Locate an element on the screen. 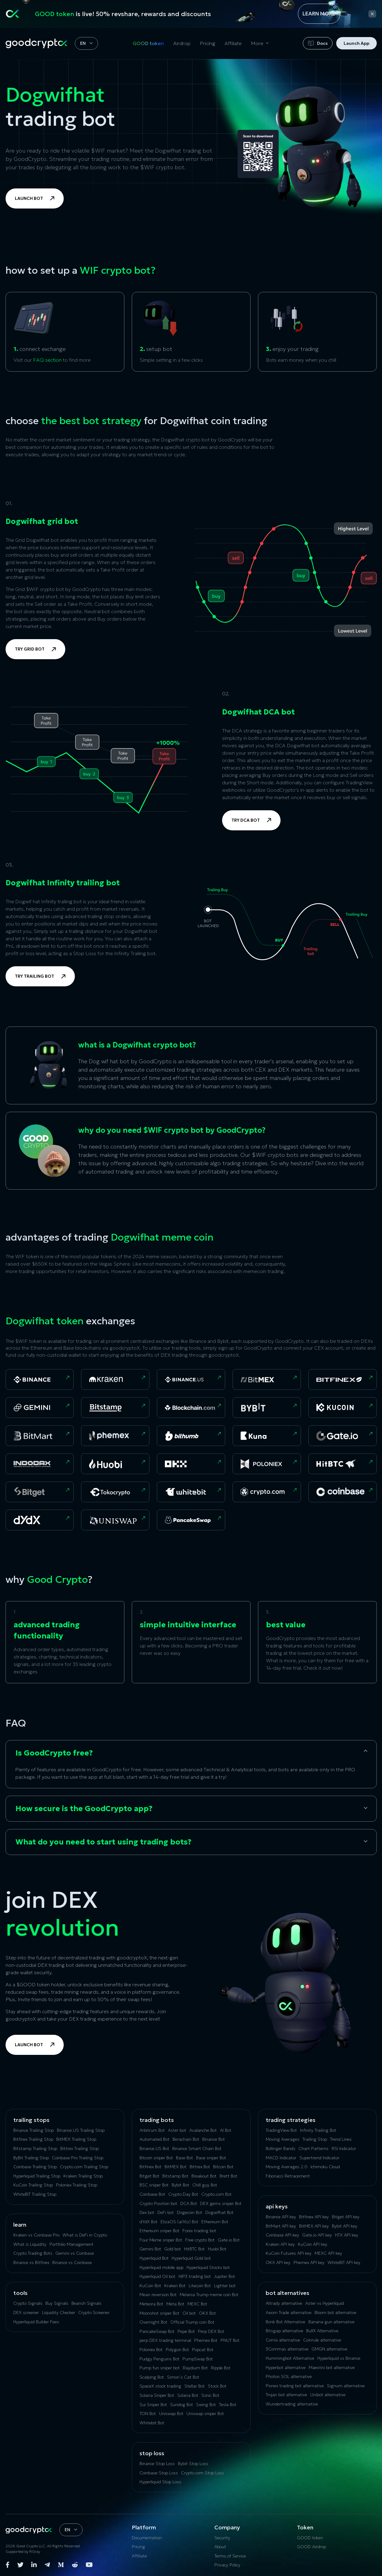 The image size is (382, 2576). tools is located at coordinates (20, 2292).